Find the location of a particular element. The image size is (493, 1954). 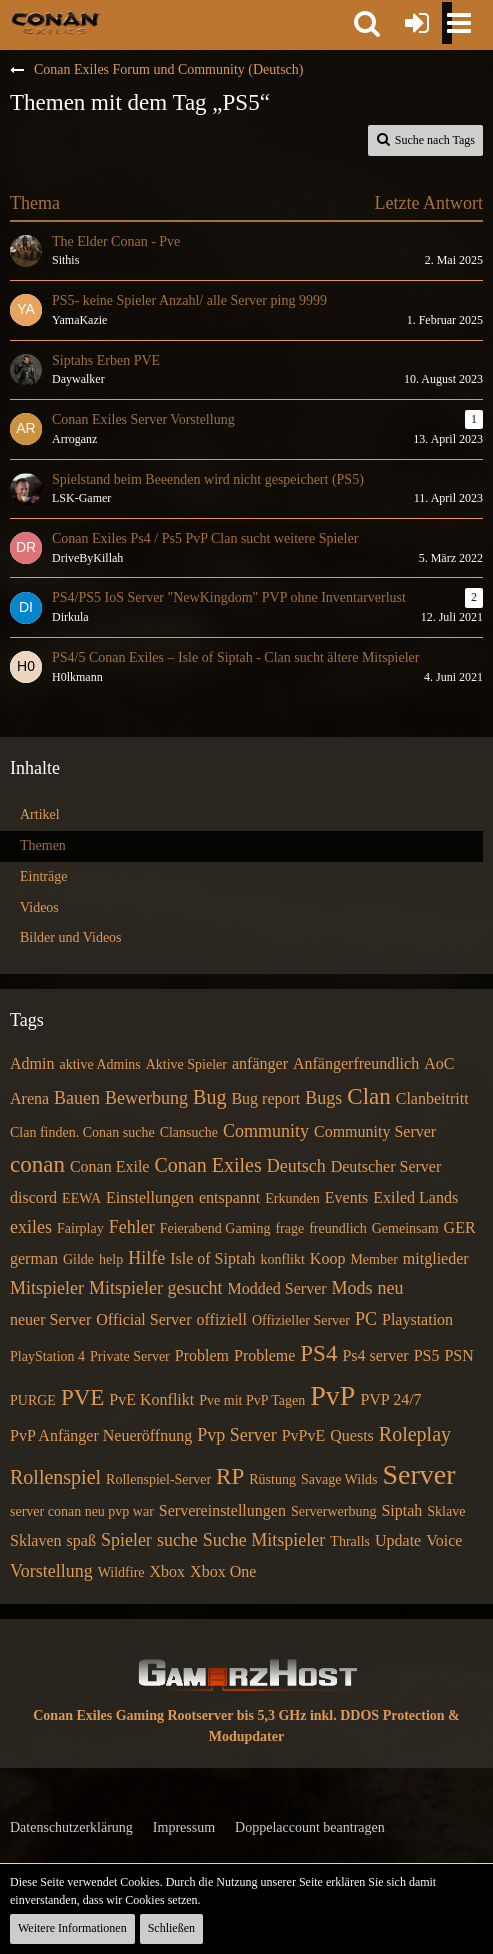

RP is located at coordinates (230, 1476).